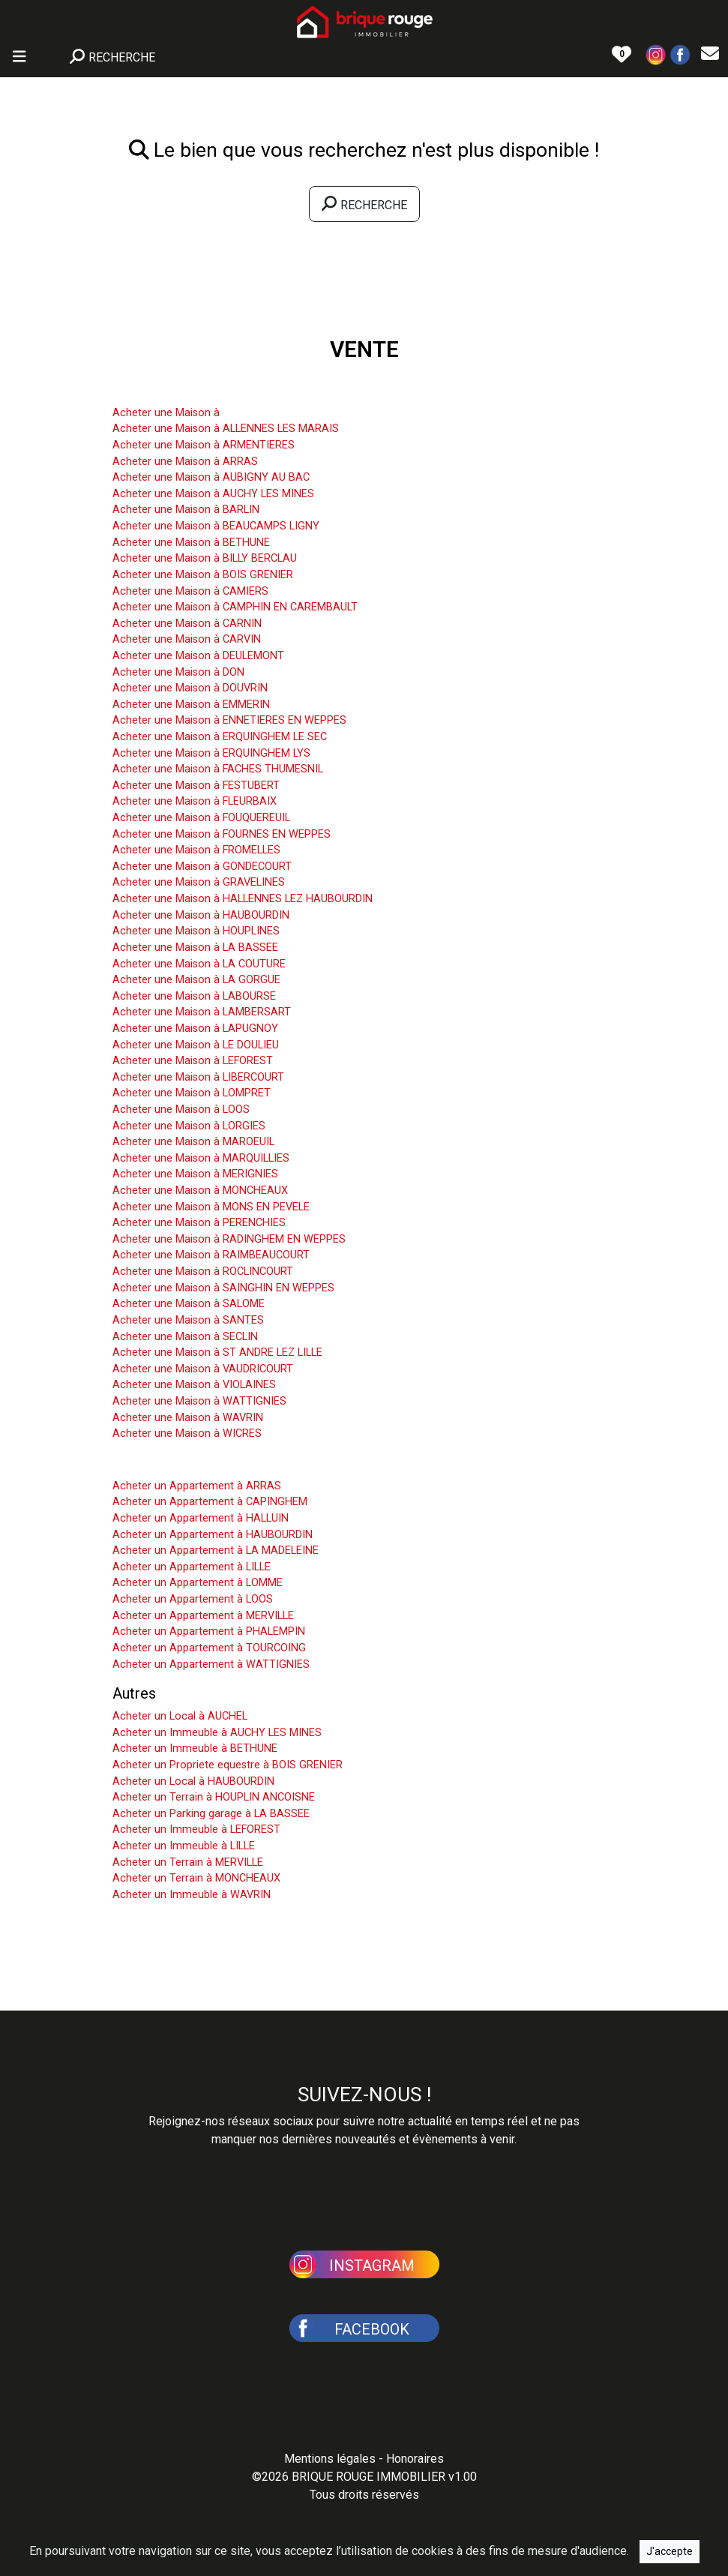  Describe the element at coordinates (212, 1534) in the screenshot. I see `Acheter un Appartement à HAUBOURDIN` at that location.